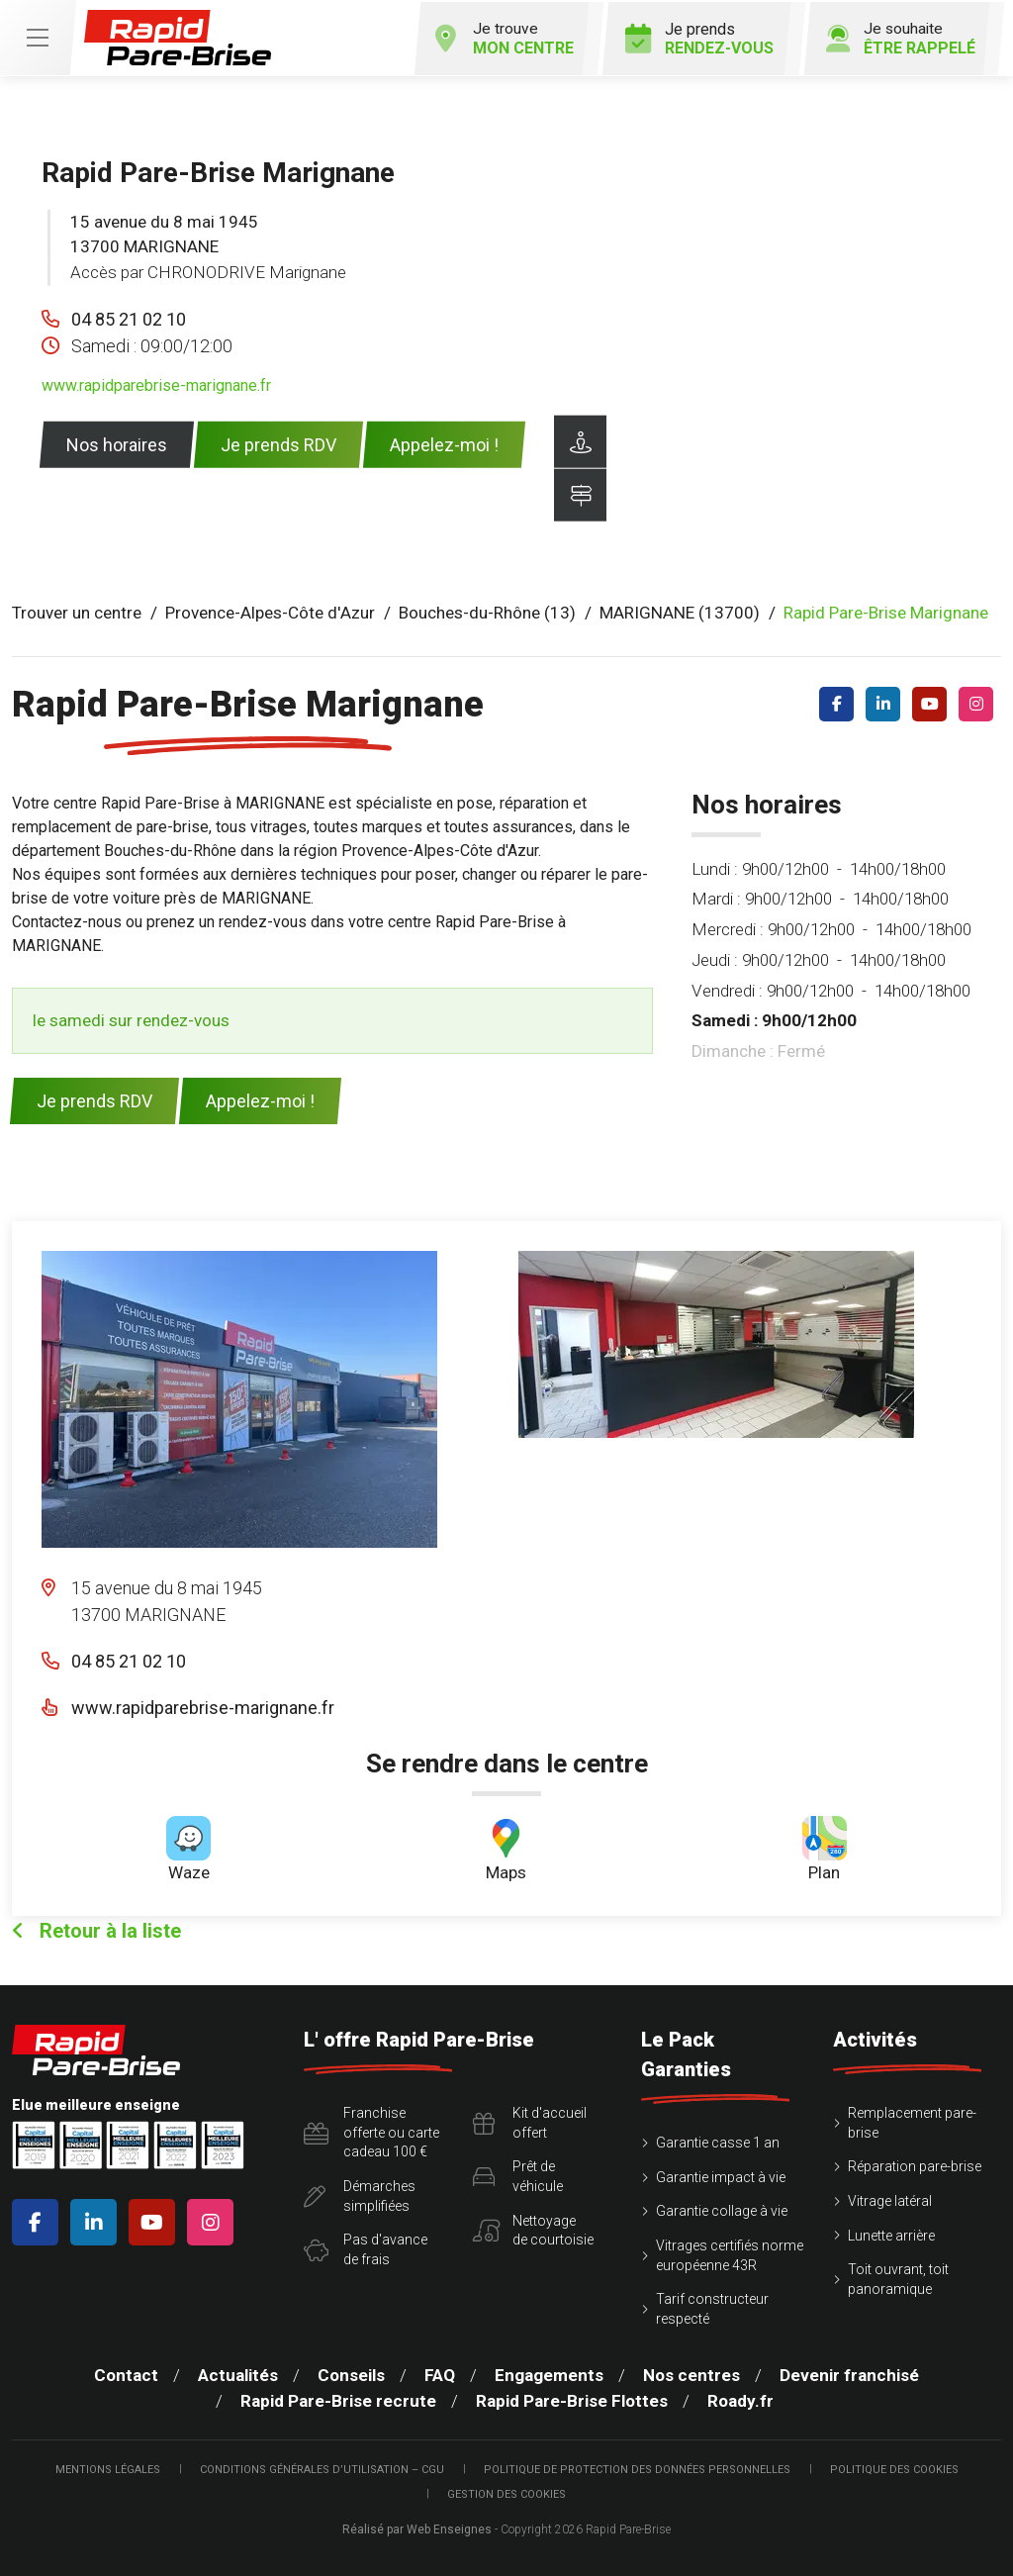 The width and height of the screenshot is (1013, 2576). Describe the element at coordinates (371, 2130) in the screenshot. I see `Franchise offerte ou carte cadeau 100 €` at that location.